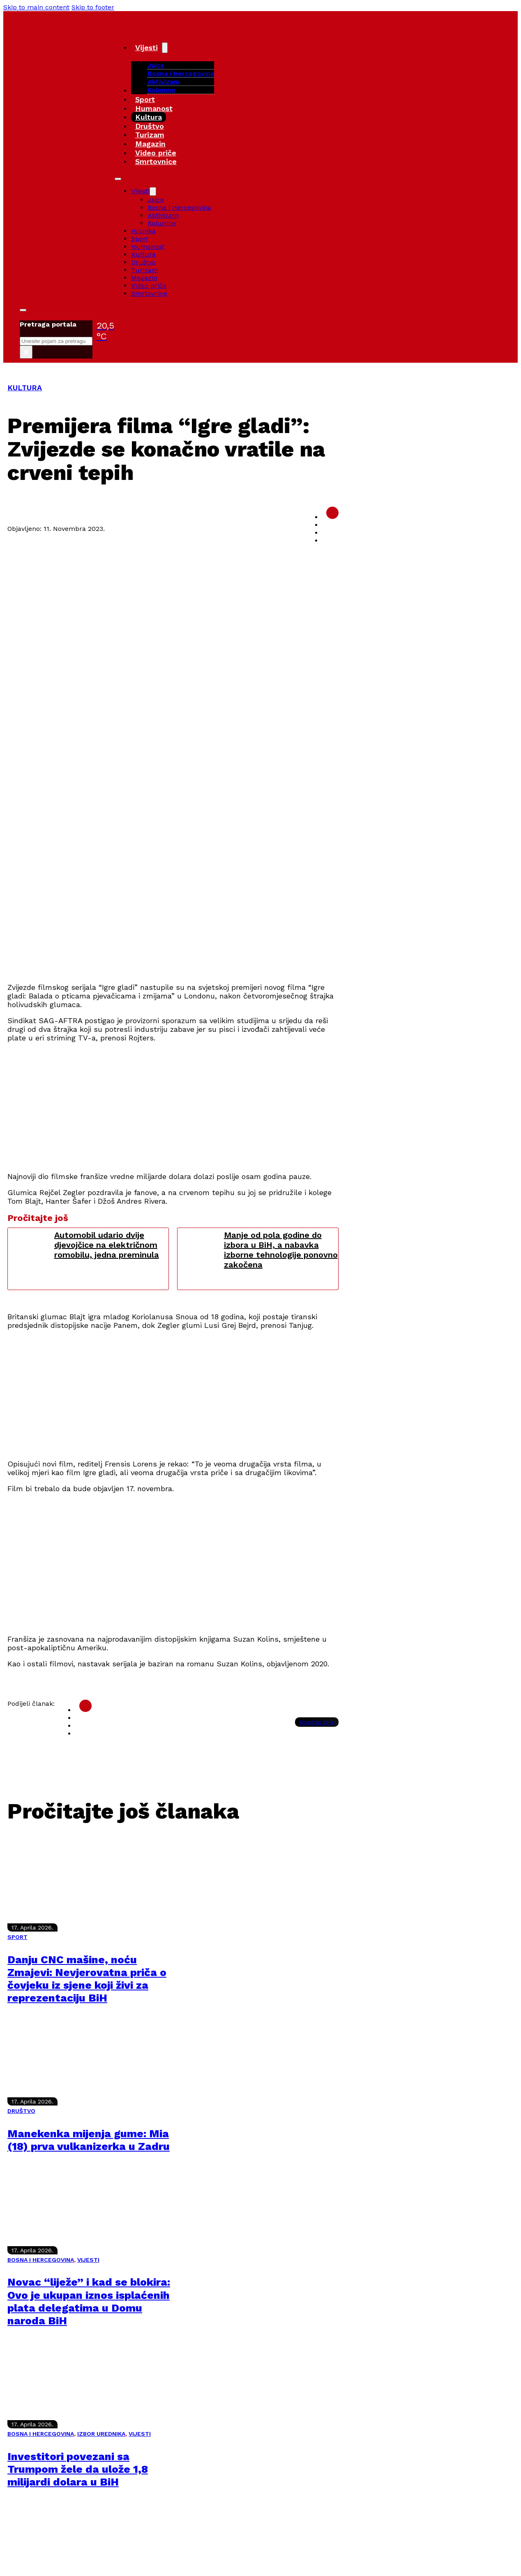 This screenshot has width=521, height=2576. What do you see at coordinates (88, 2259) in the screenshot?
I see `VIJESTI` at bounding box center [88, 2259].